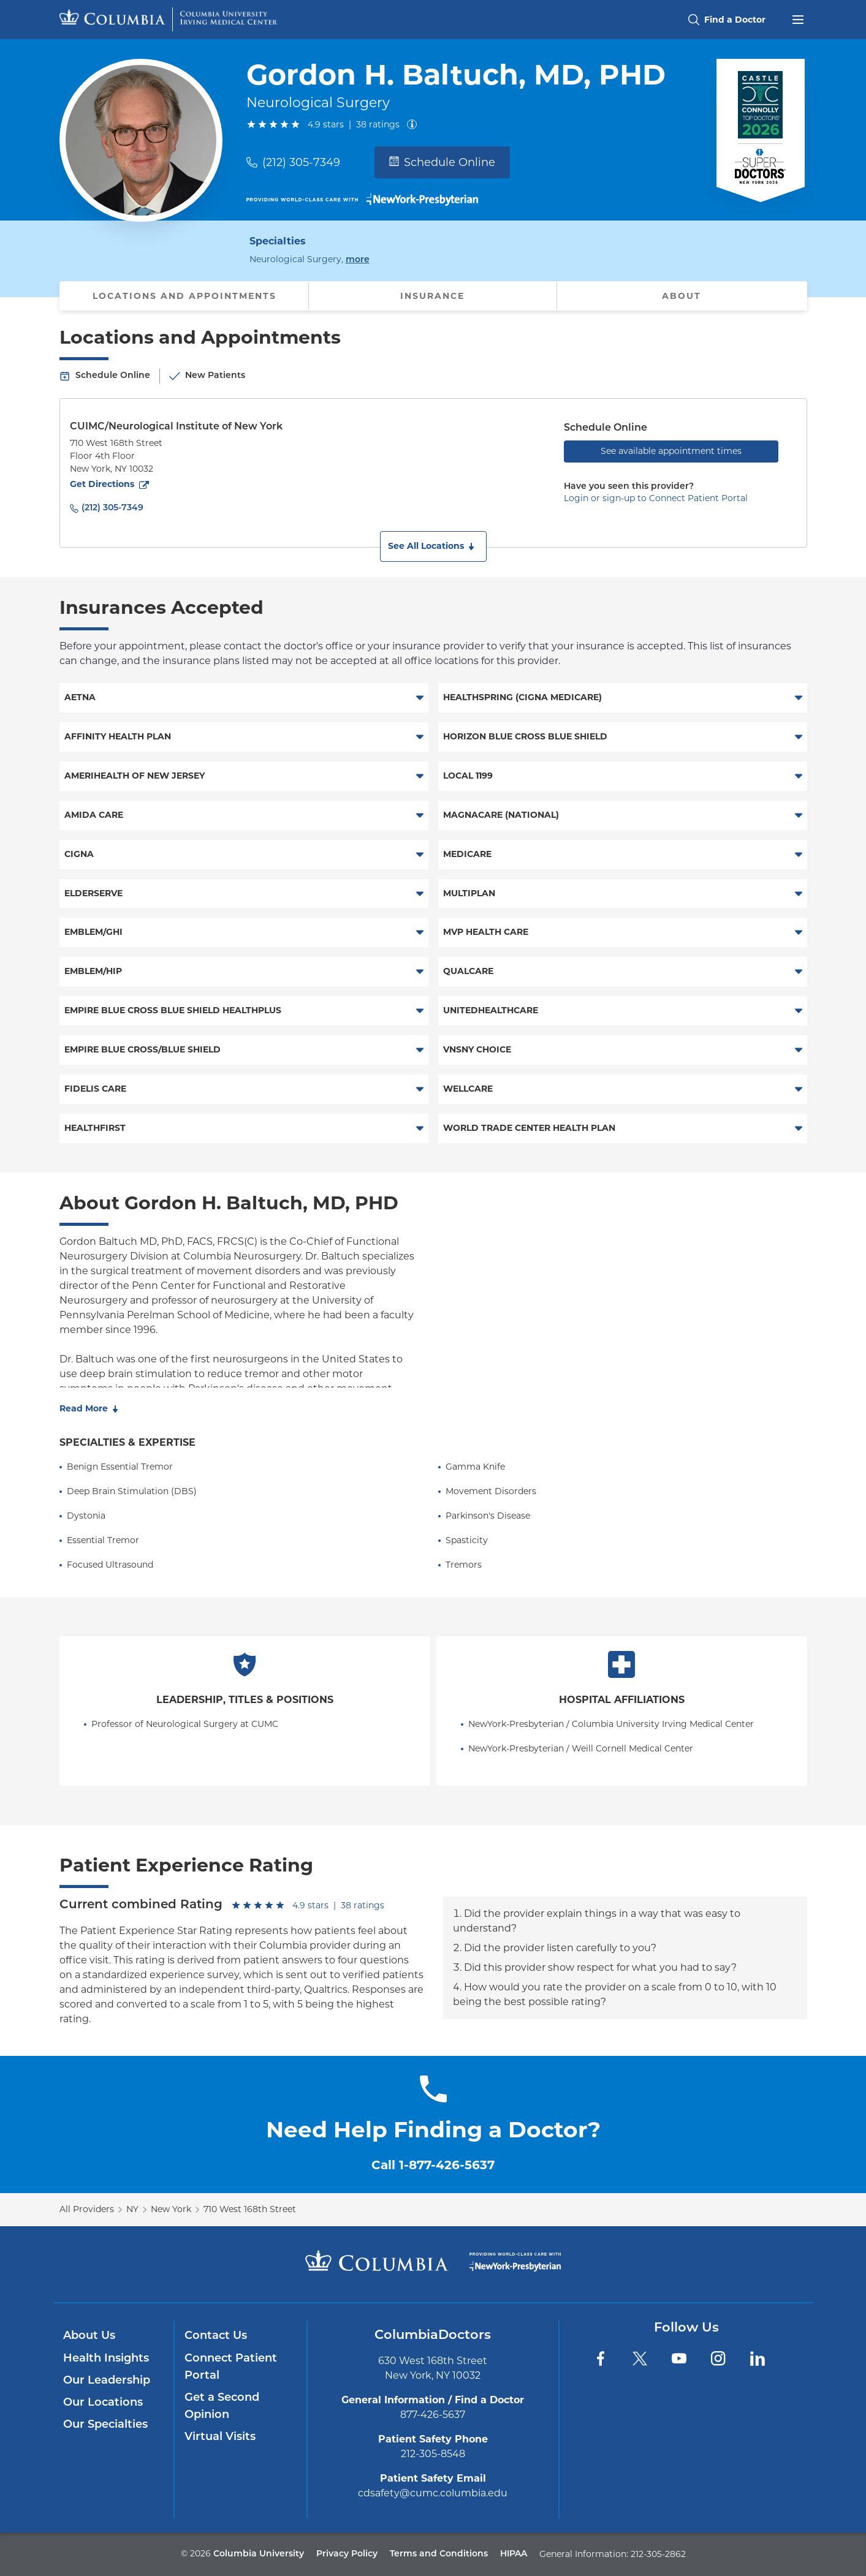 The width and height of the screenshot is (866, 2576). What do you see at coordinates (184, 295) in the screenshot?
I see `Locations and Appointments` at bounding box center [184, 295].